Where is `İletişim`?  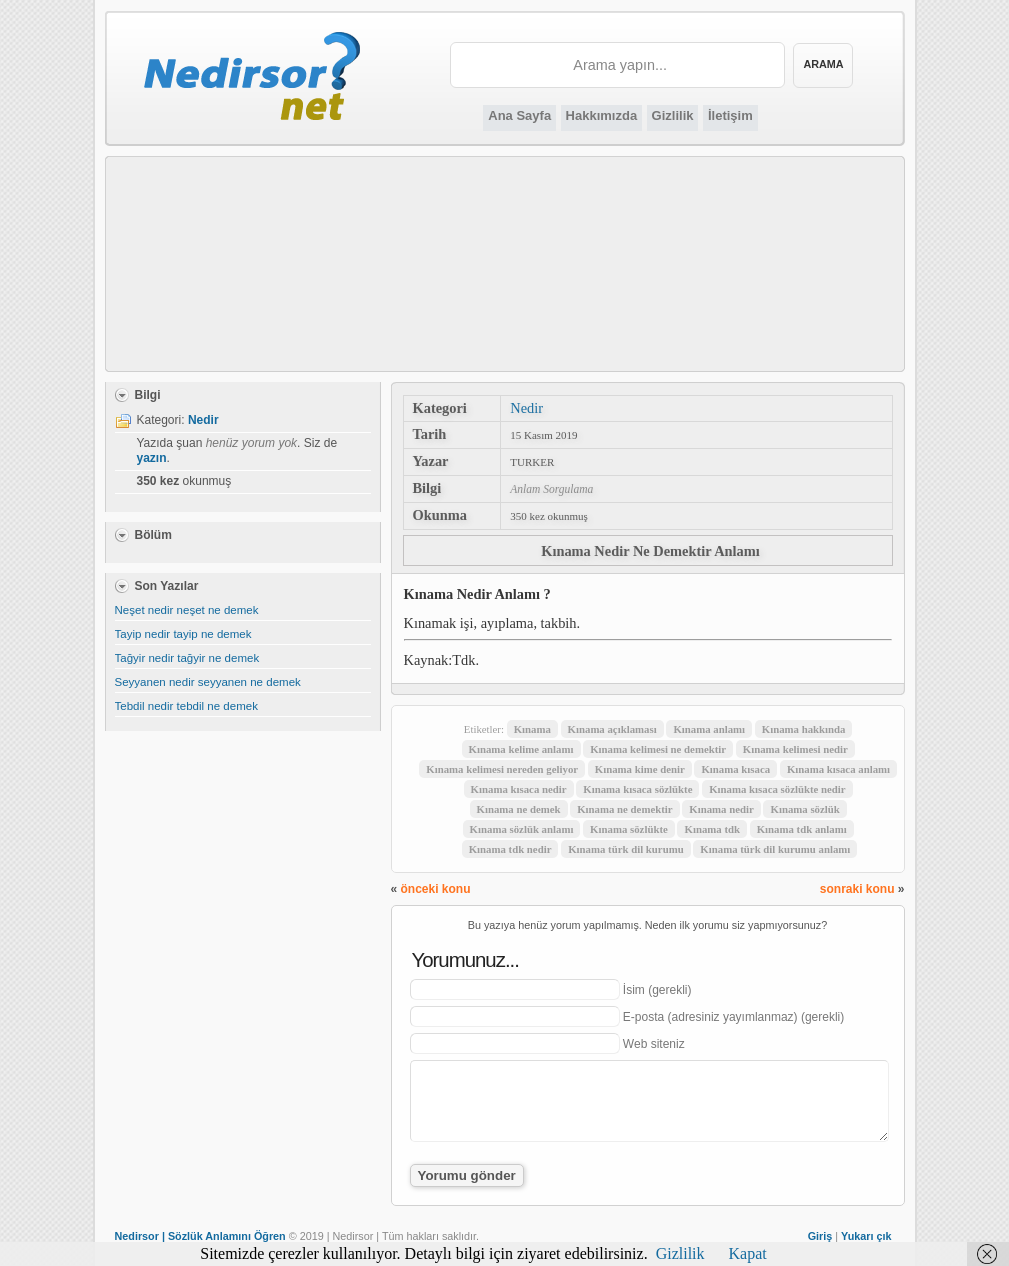
İletişim is located at coordinates (730, 115).